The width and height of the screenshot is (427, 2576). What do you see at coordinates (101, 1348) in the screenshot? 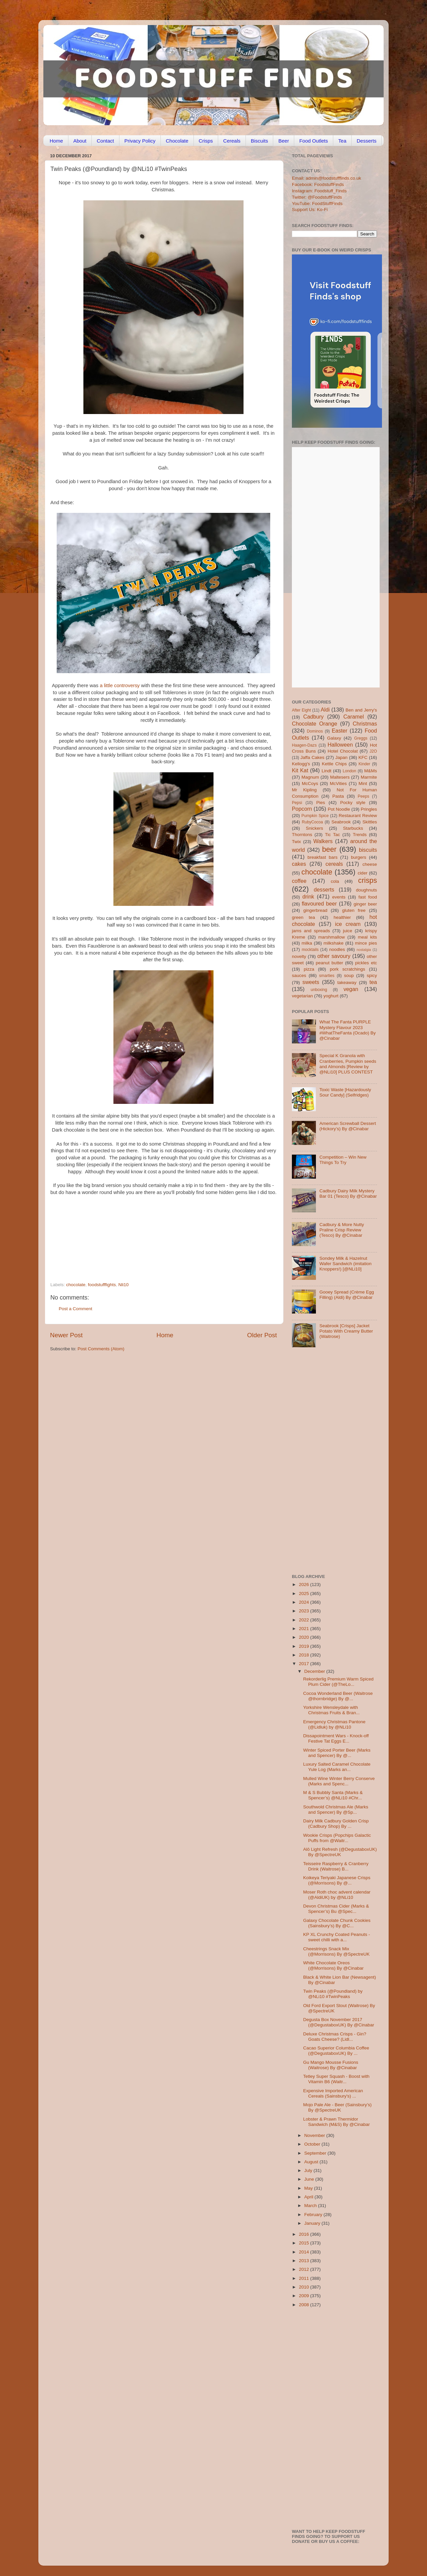
I see `Post Comments (Atom)` at bounding box center [101, 1348].